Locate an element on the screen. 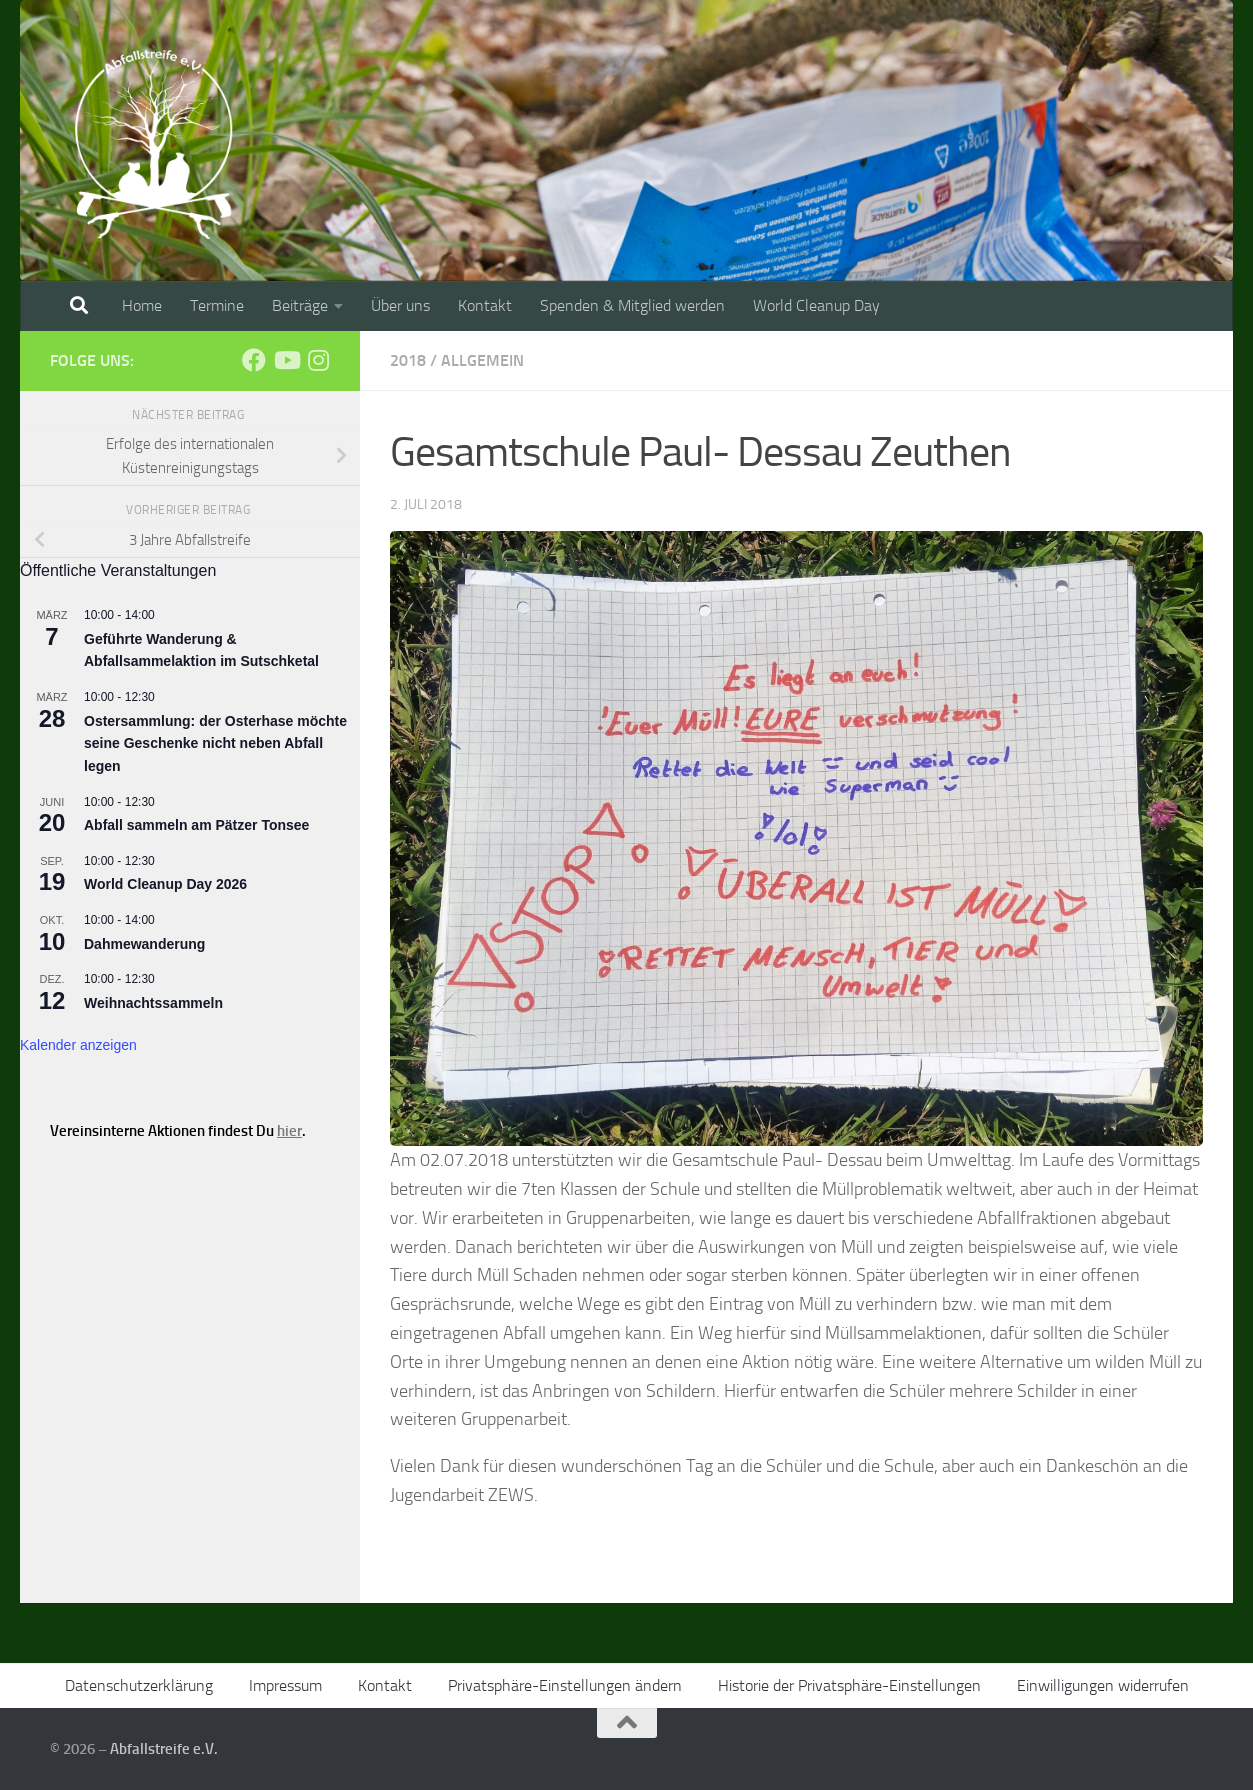  Kalender anzeigen is located at coordinates (78, 1045).